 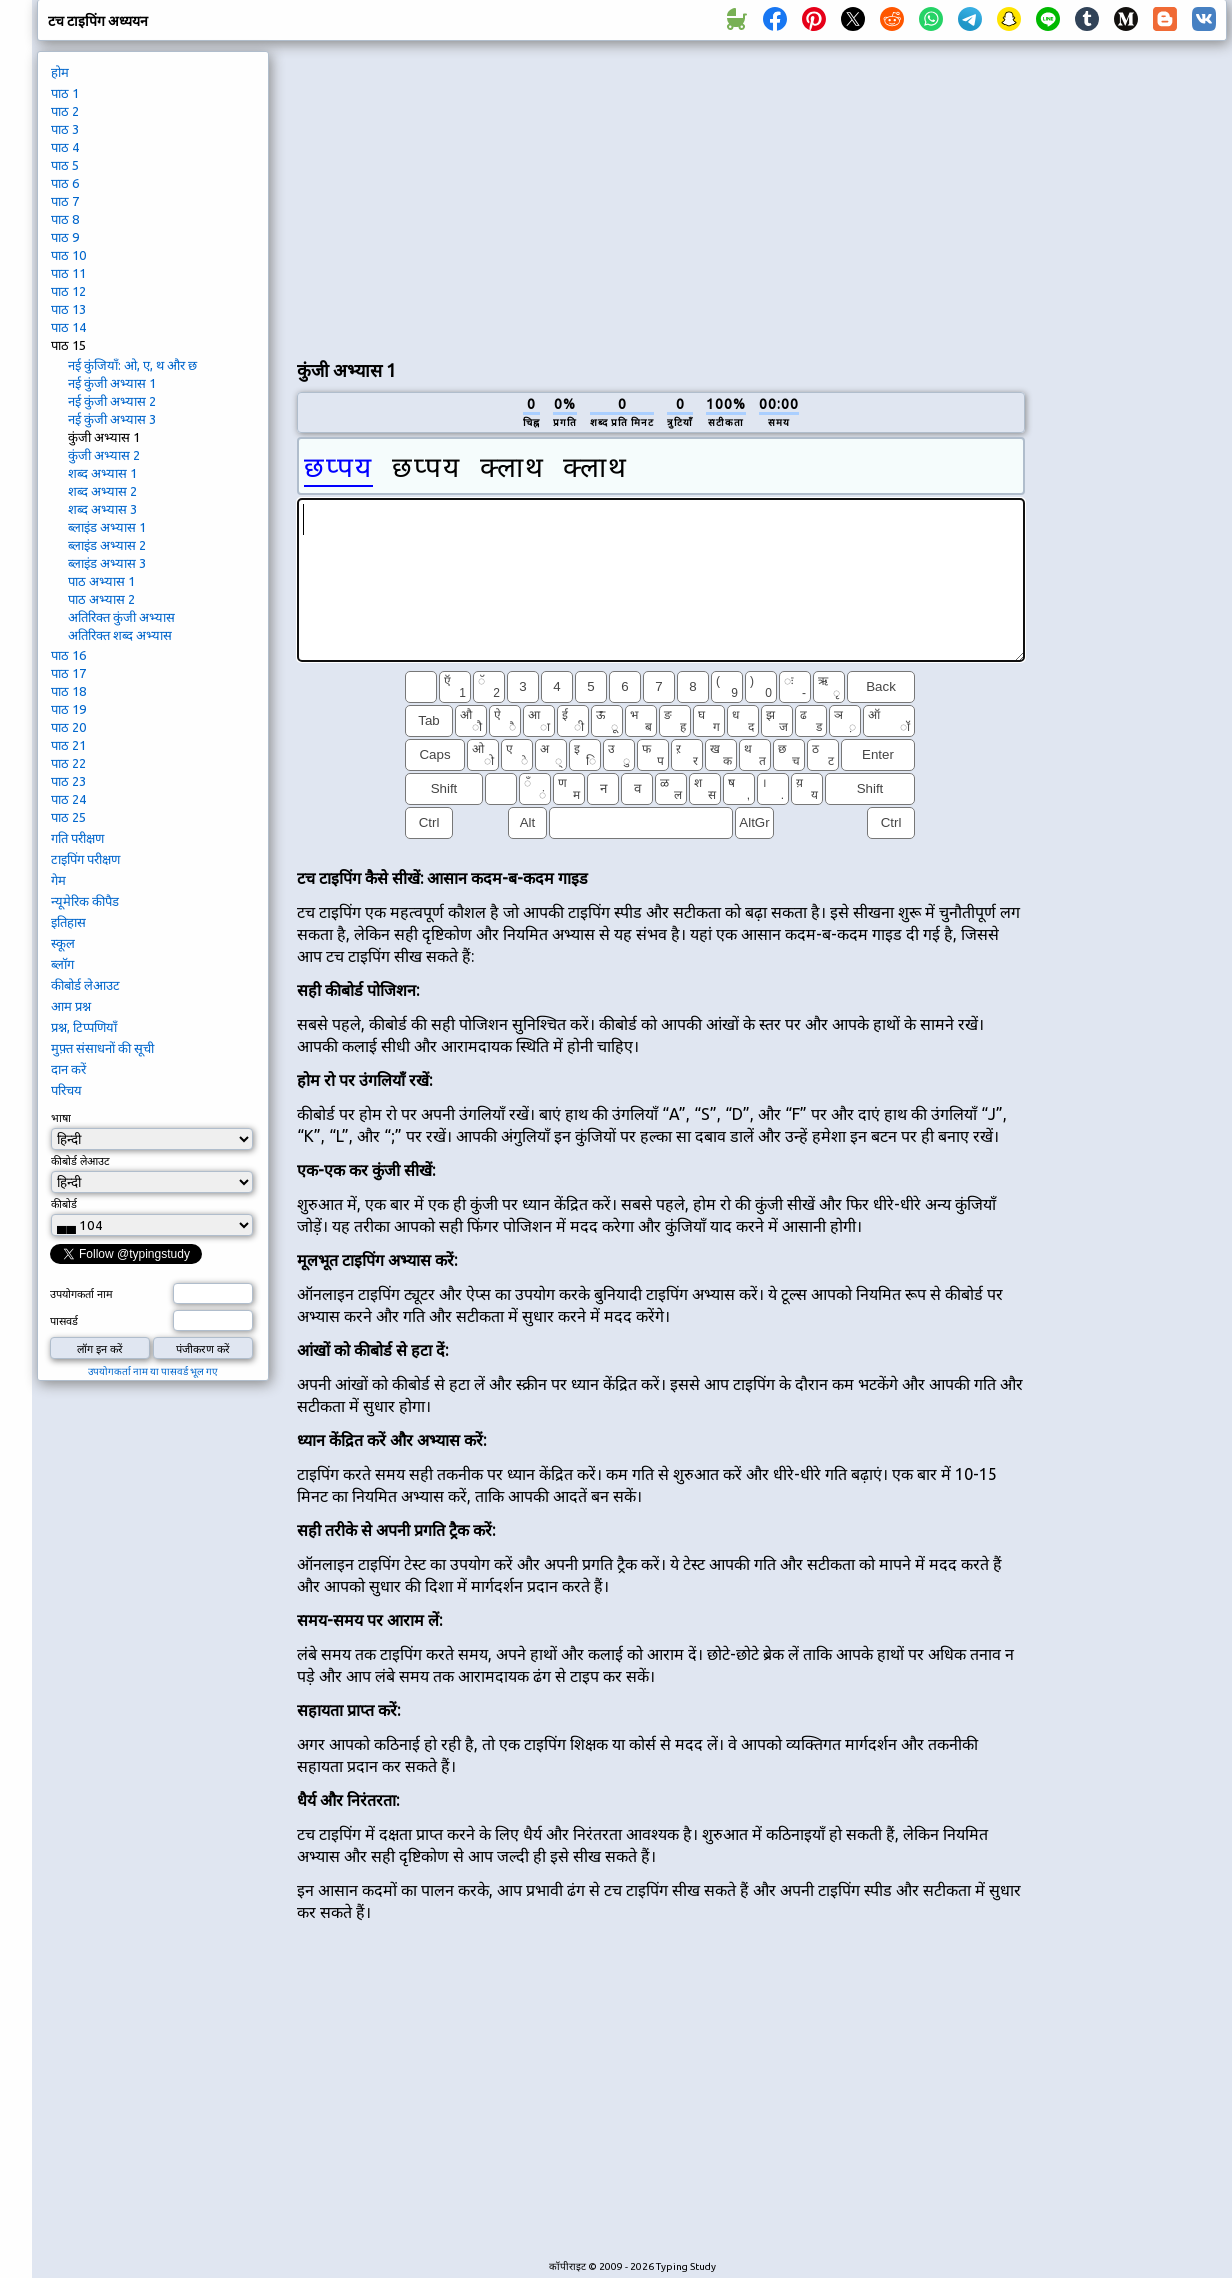 I want to click on पाठ 9, so click(x=65, y=237).